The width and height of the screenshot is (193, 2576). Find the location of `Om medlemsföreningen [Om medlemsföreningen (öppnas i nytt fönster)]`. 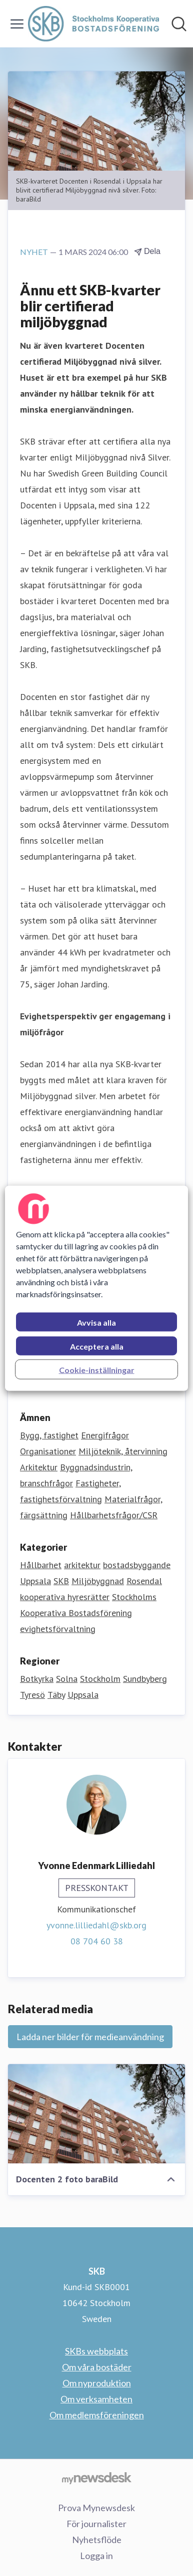

Om medlemsföreningen [Om medlemsföreningen (öppnas i nytt fönster)] is located at coordinates (97, 2414).